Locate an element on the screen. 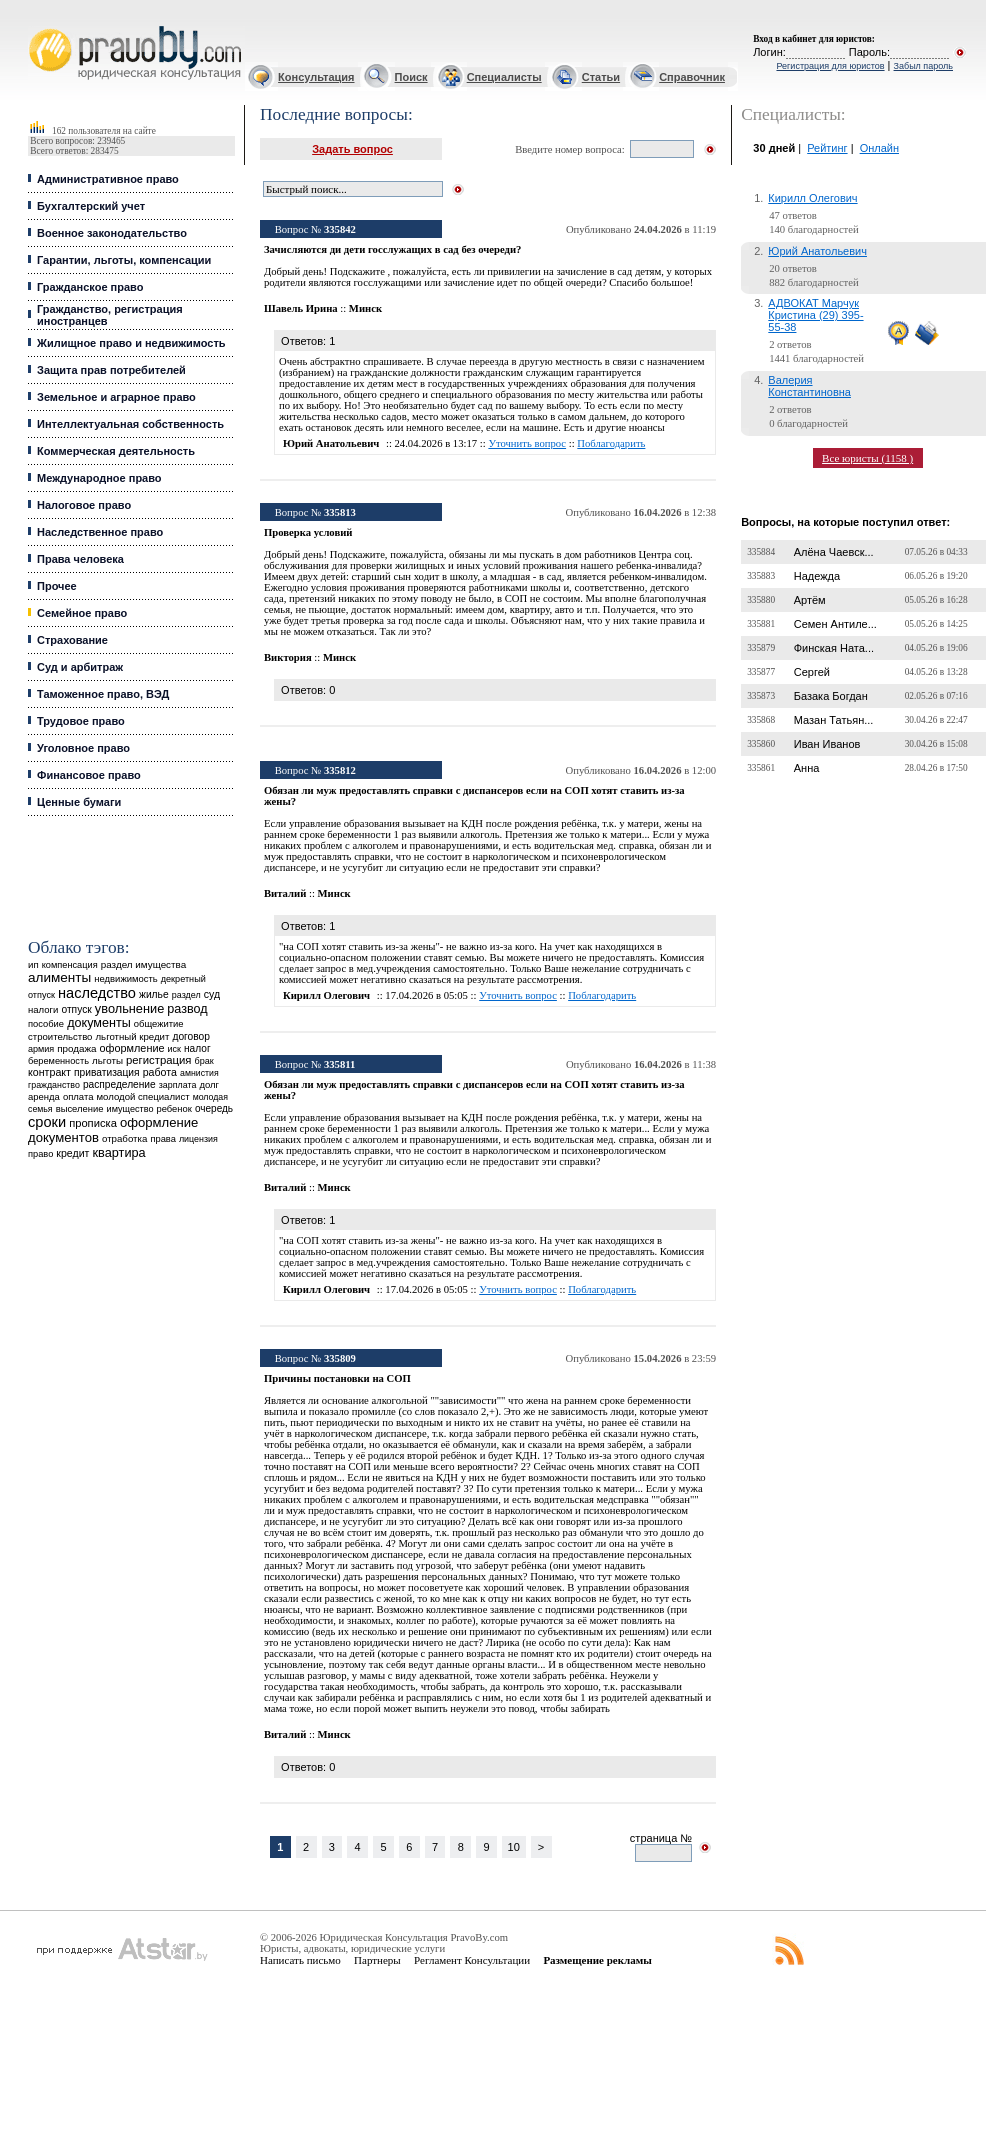 This screenshot has height=2135, width=986. Регламент Консультации is located at coordinates (472, 1960).